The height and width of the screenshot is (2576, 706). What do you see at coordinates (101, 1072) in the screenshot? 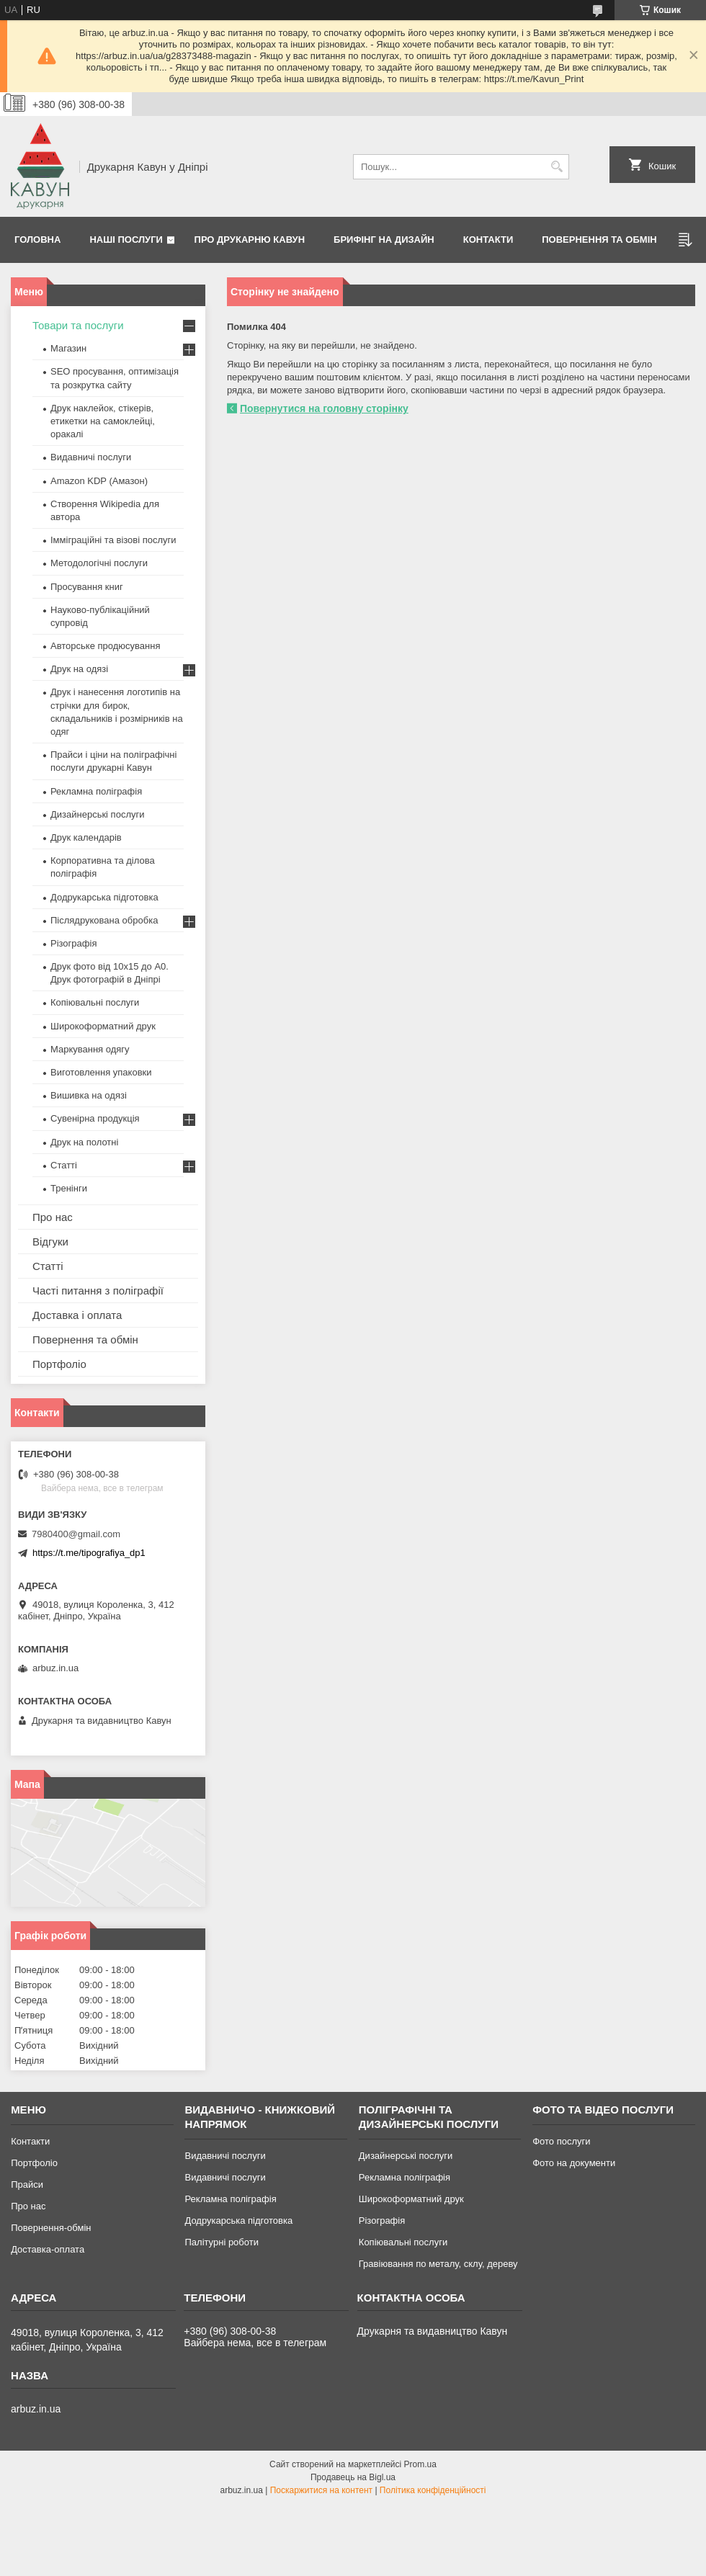
I see `Виготовлення упаковки` at bounding box center [101, 1072].